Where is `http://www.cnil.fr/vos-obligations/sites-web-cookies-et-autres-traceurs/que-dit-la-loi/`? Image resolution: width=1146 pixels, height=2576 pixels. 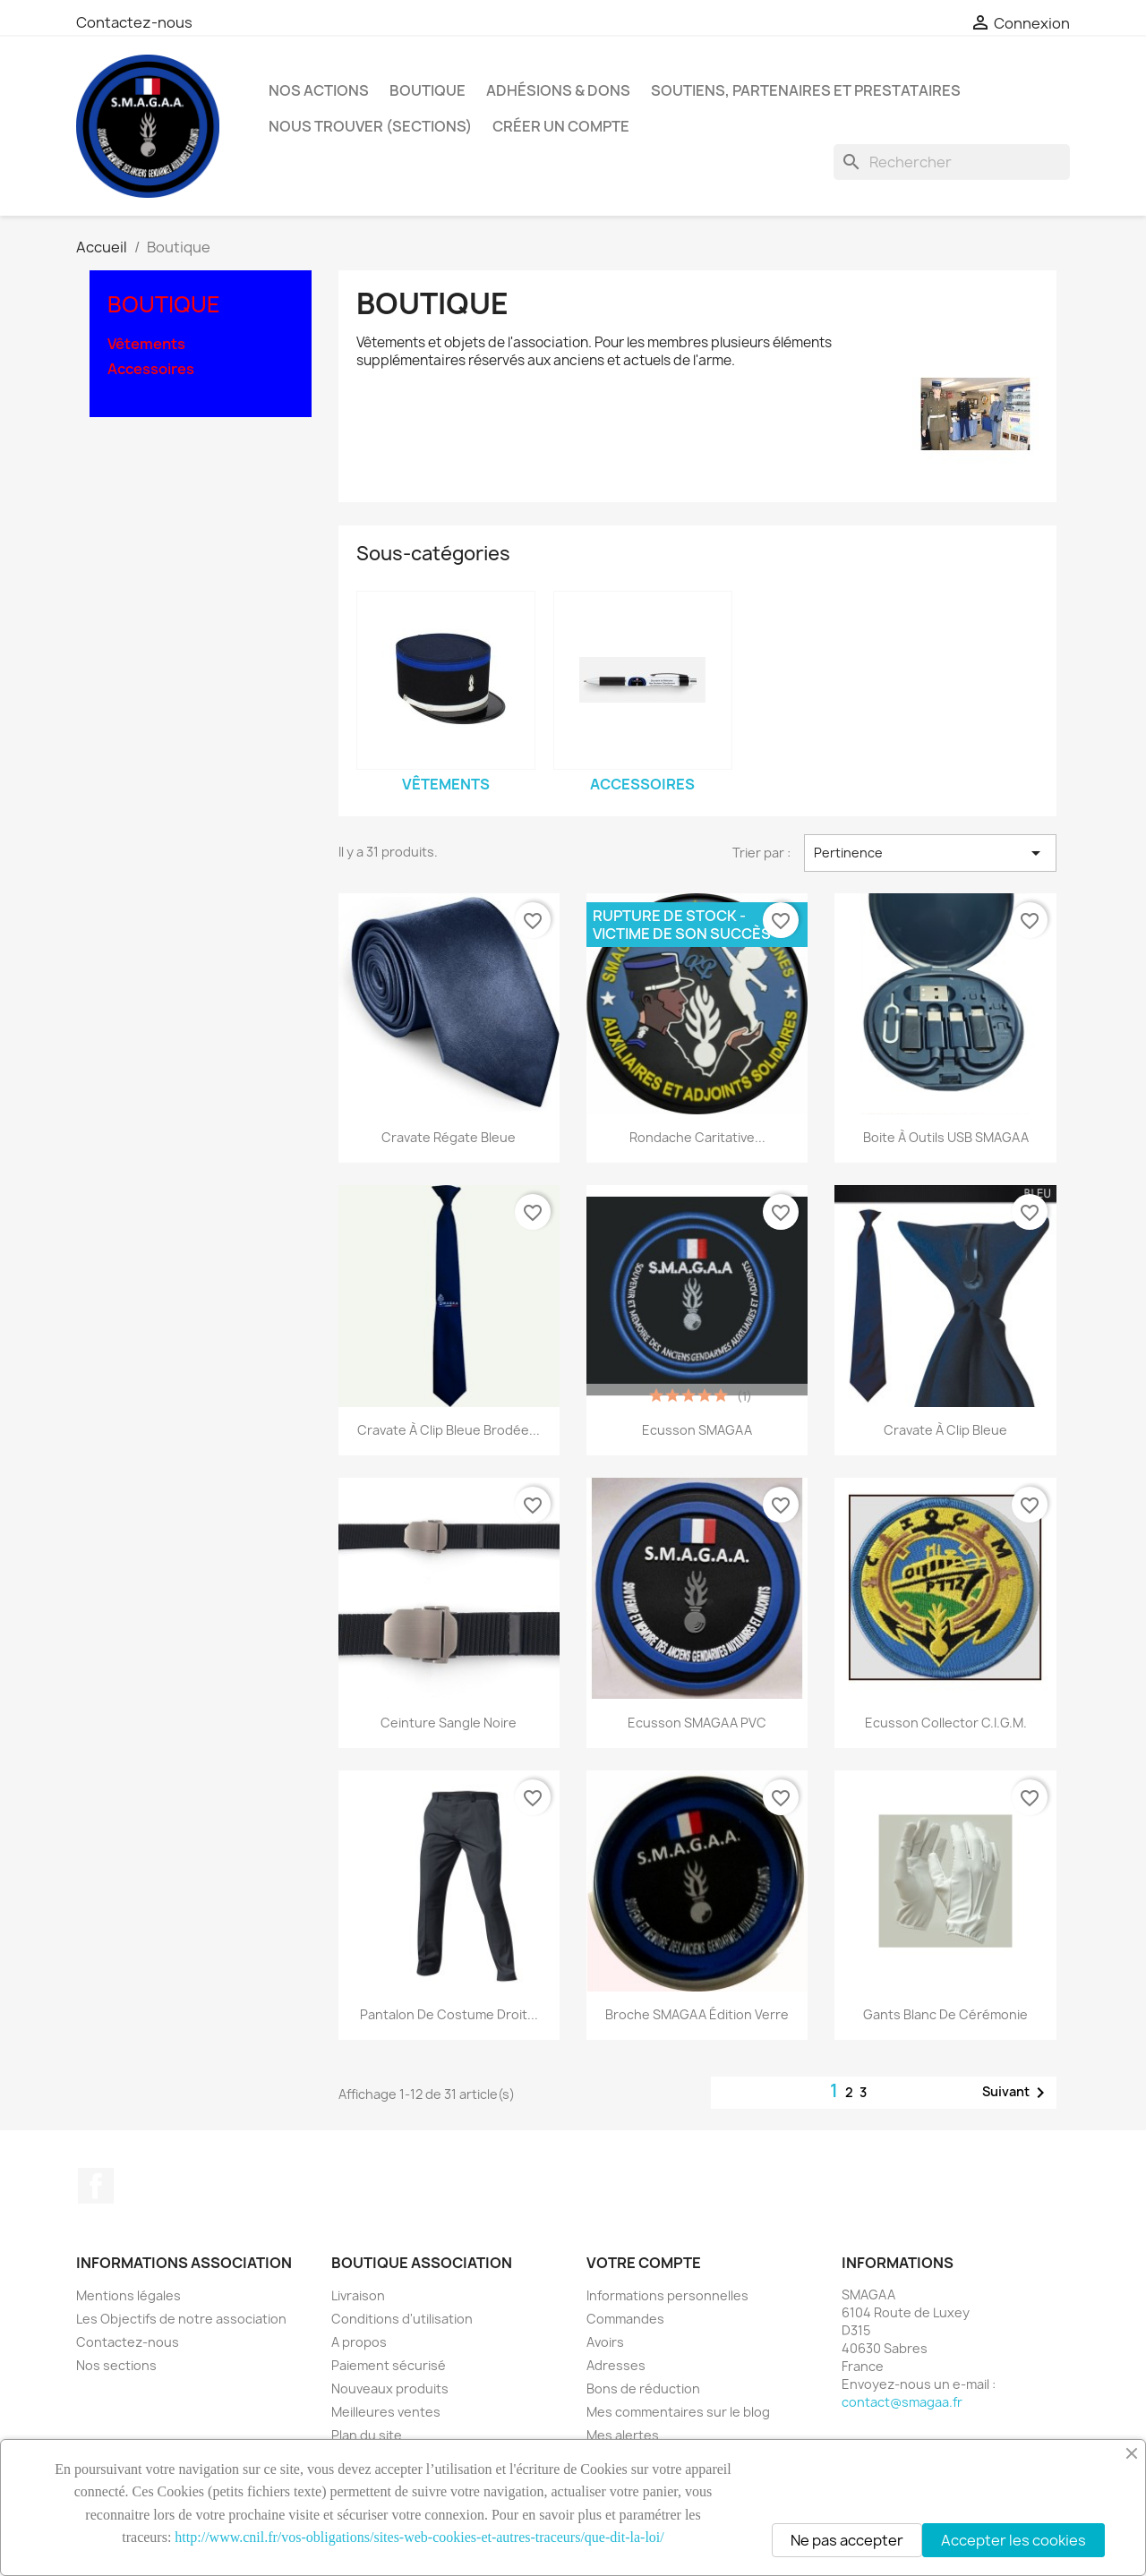 http://www.cnil.fr/vos-obligations/sites-web-cookies-et-autres-traceurs/que-dit-la-loi/ is located at coordinates (419, 2537).